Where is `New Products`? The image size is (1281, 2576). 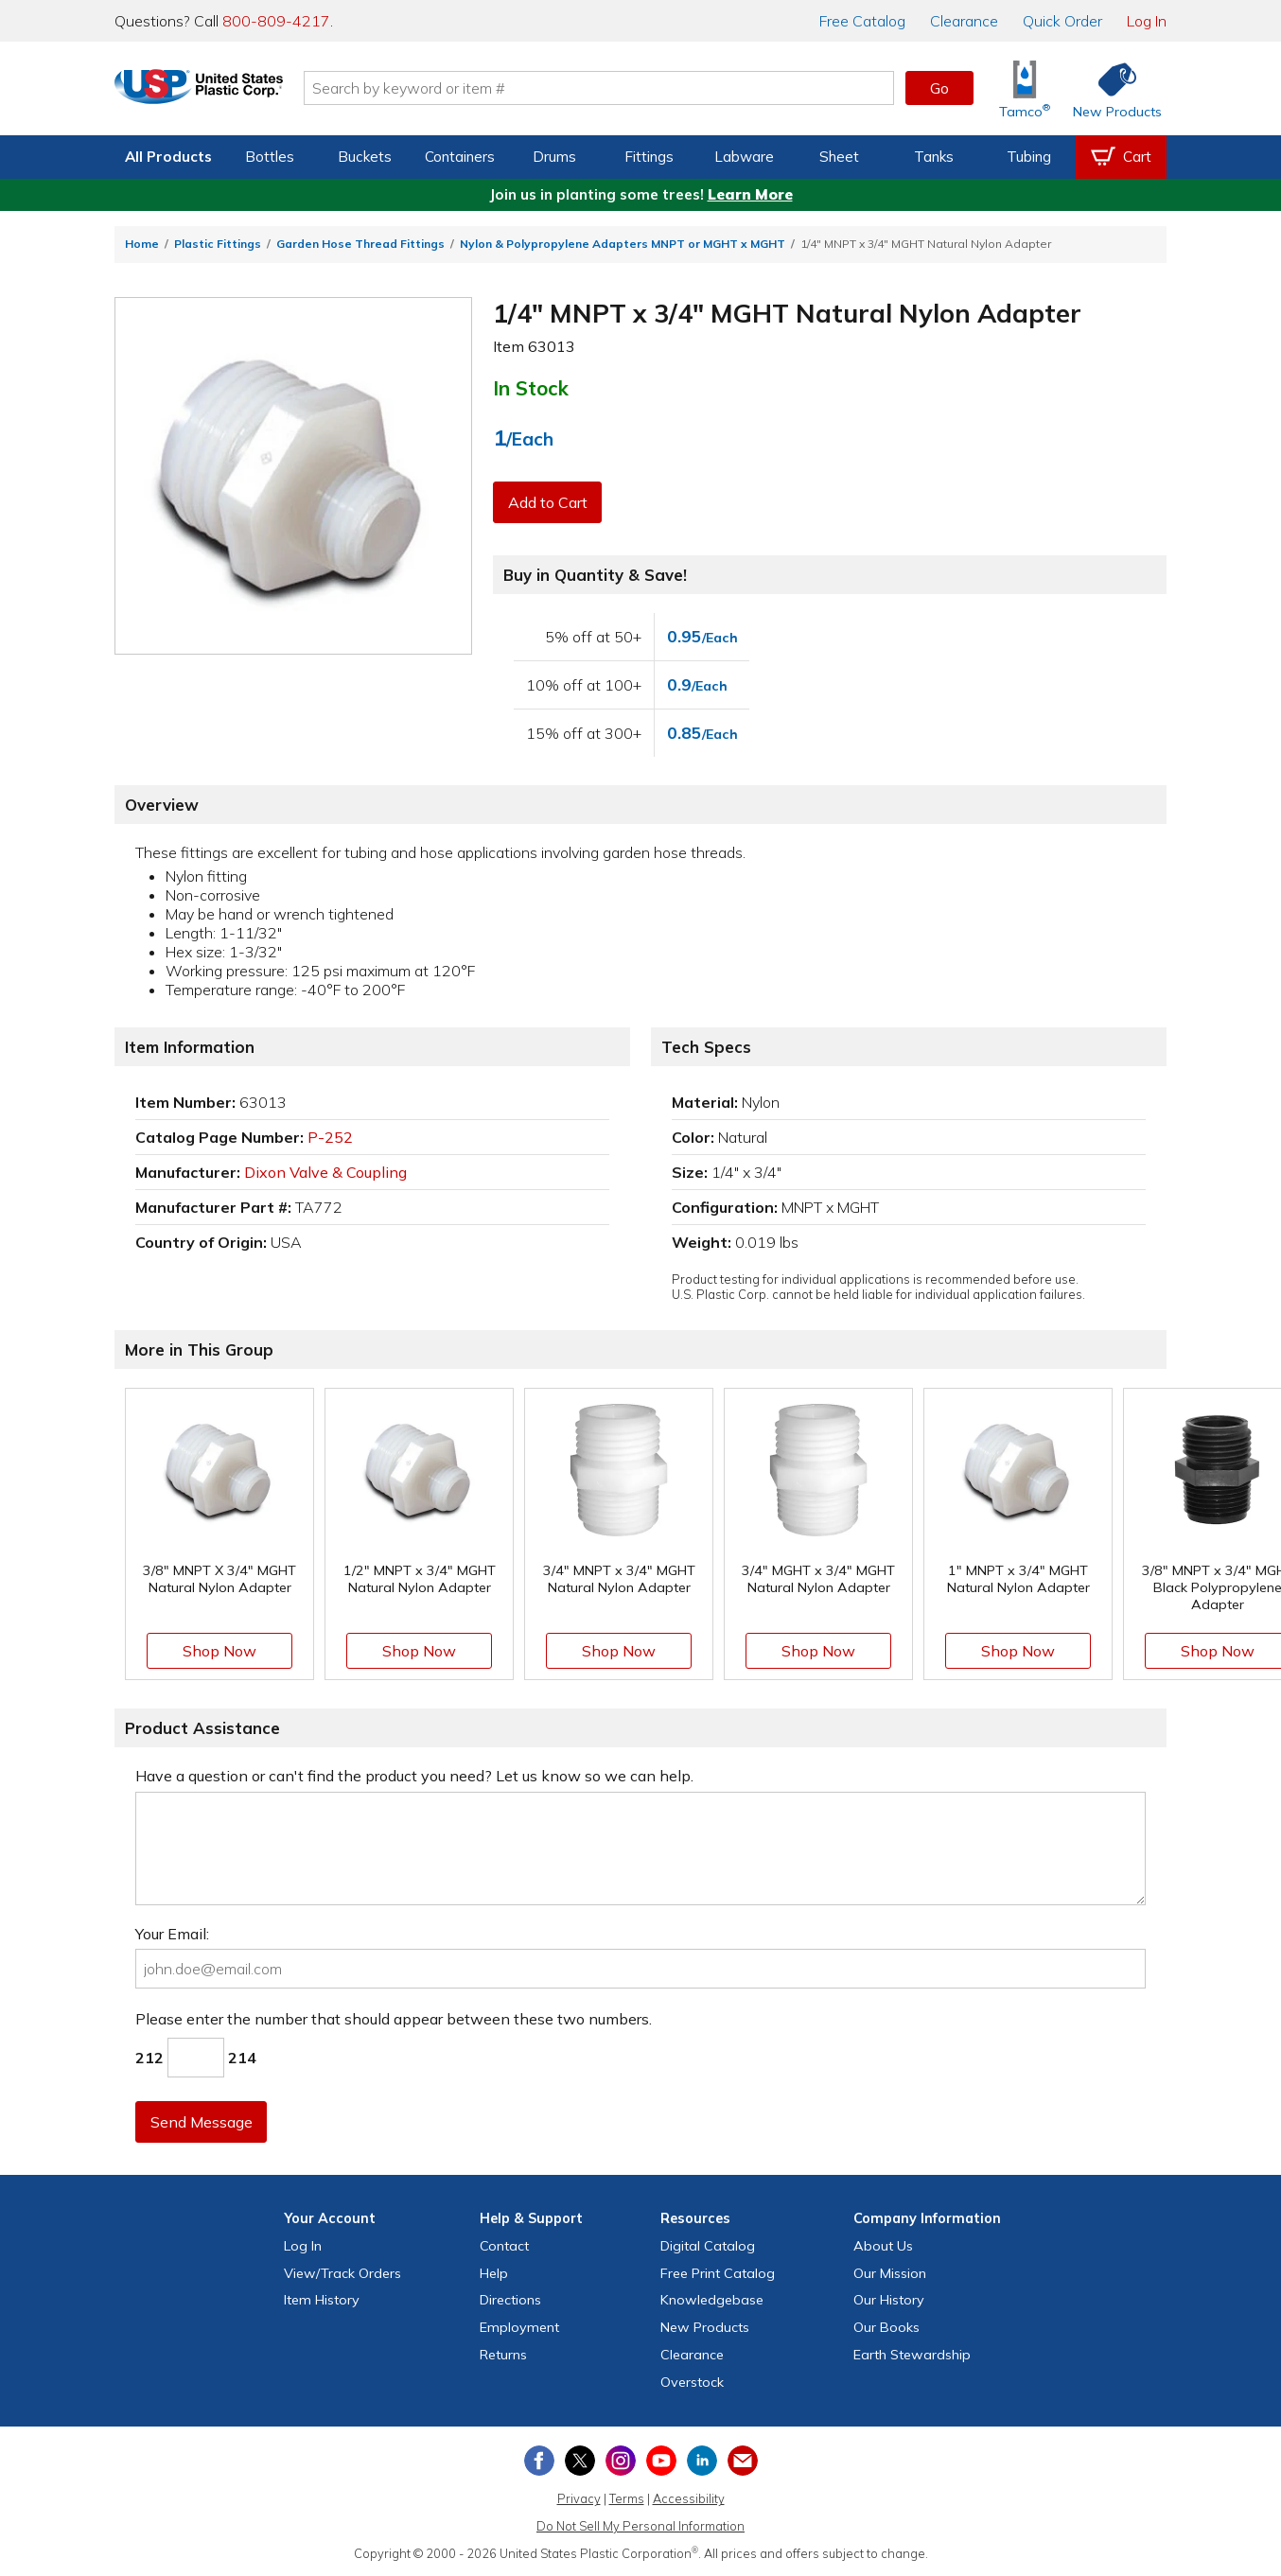 New Products is located at coordinates (704, 2327).